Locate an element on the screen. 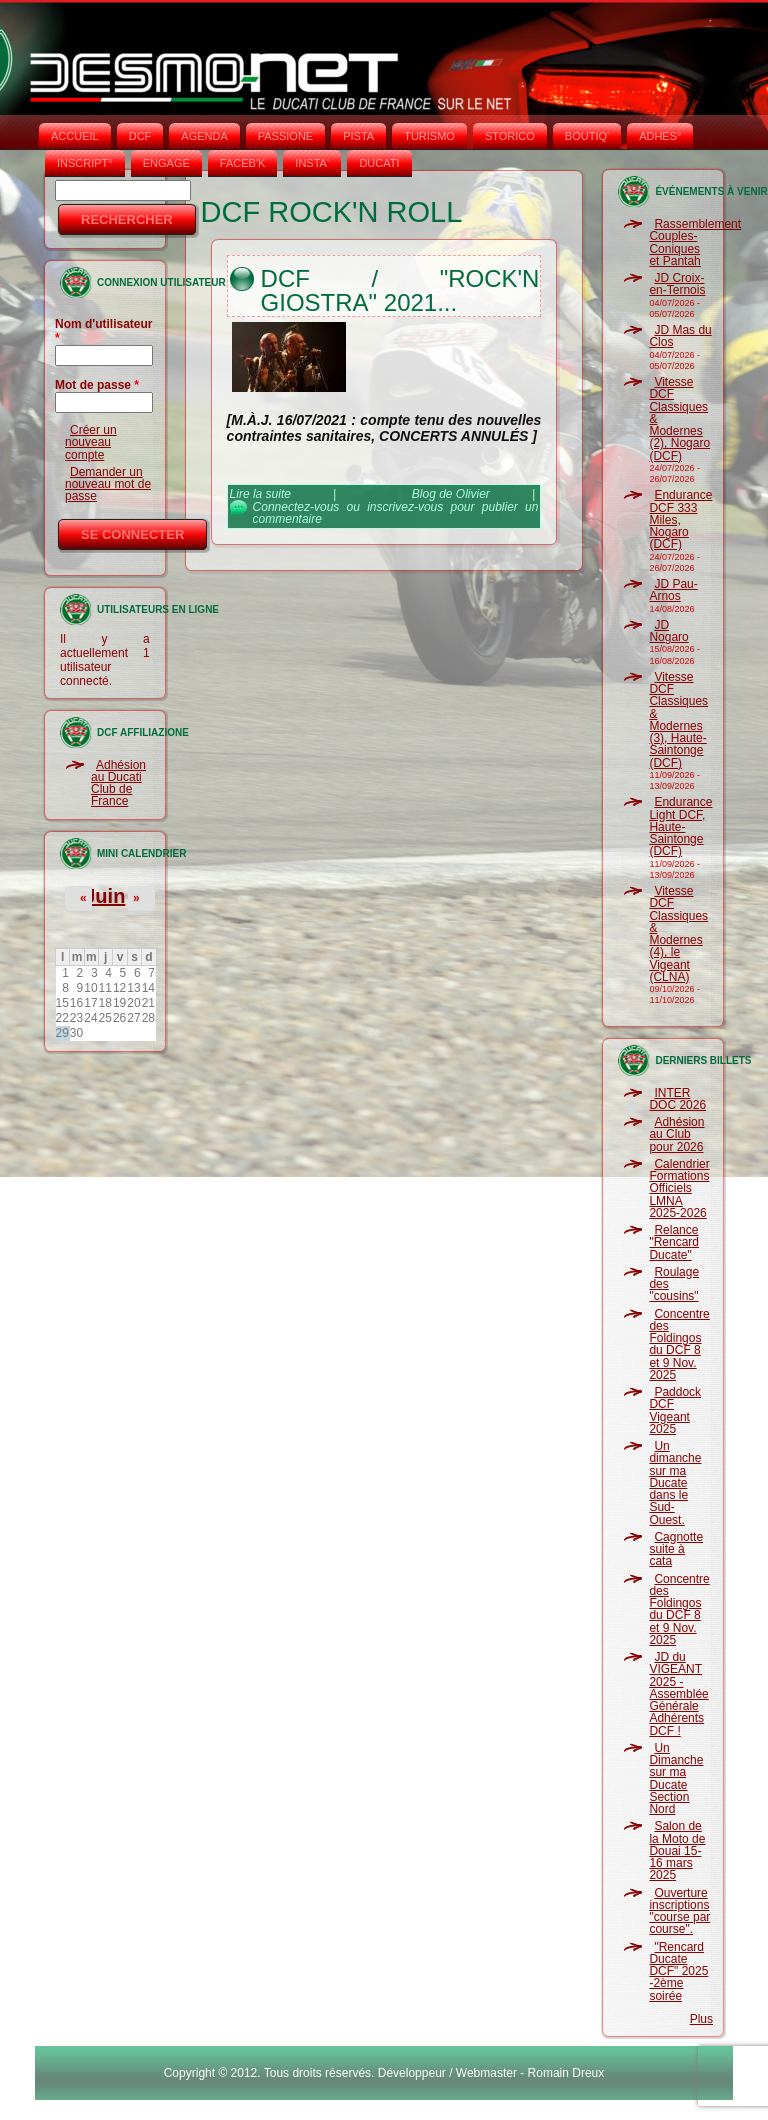 The height and width of the screenshot is (2120, 768). Créer un nouveau compte is located at coordinates (91, 442).